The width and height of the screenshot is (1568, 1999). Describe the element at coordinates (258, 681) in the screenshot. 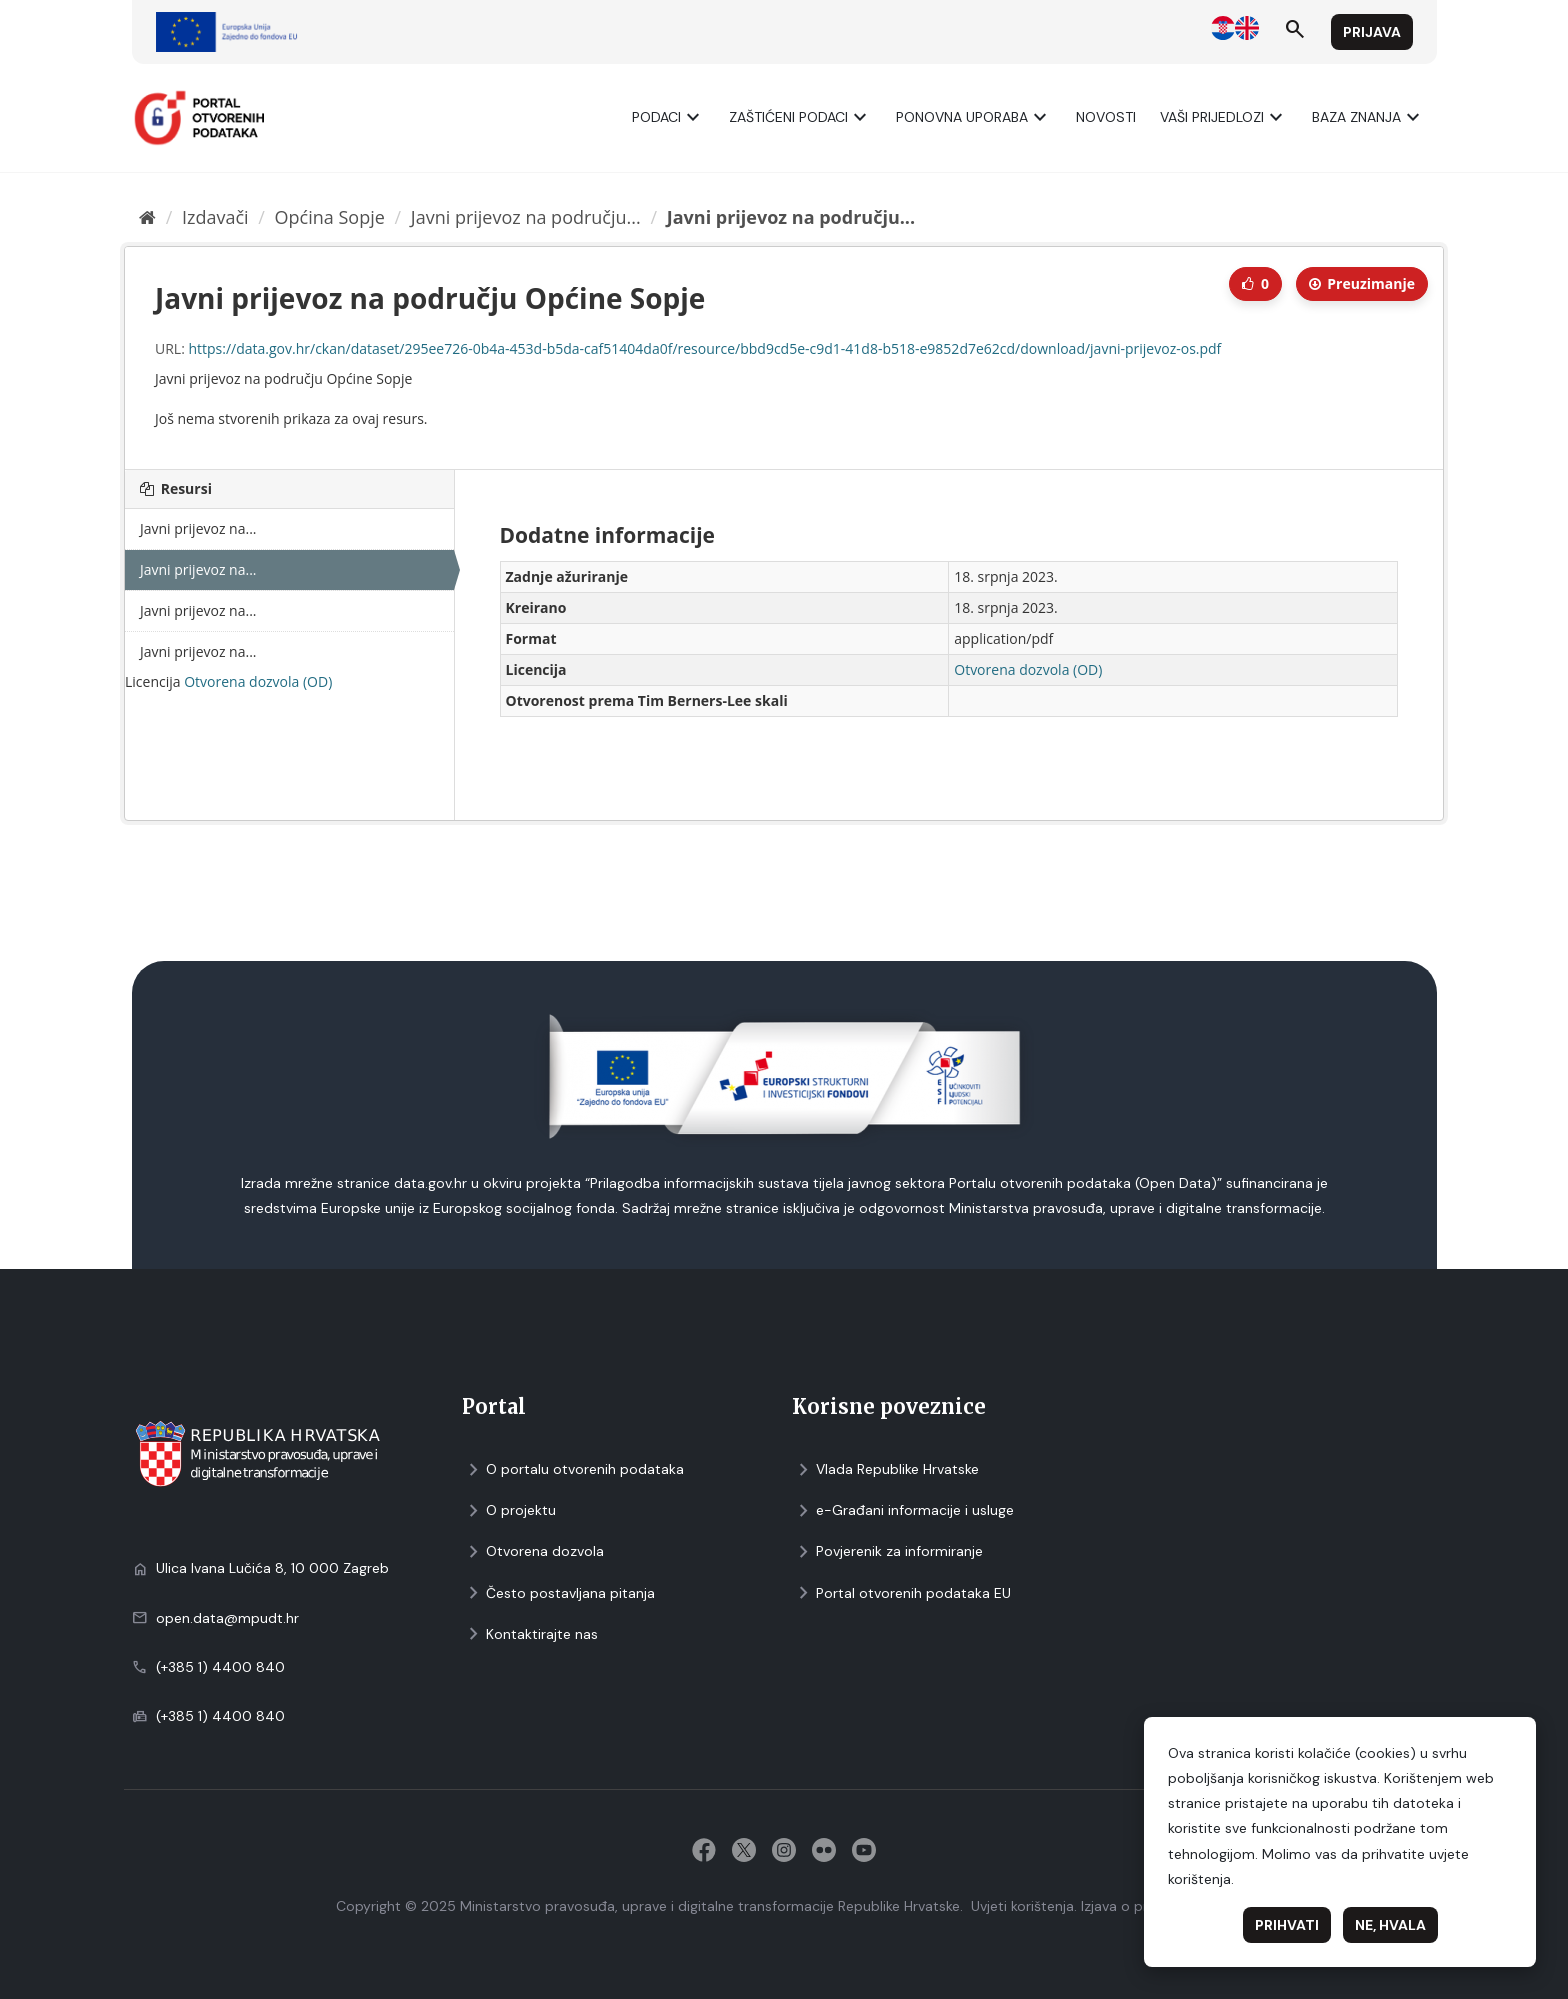

I see `Otvorena dozvola (OD)` at that location.